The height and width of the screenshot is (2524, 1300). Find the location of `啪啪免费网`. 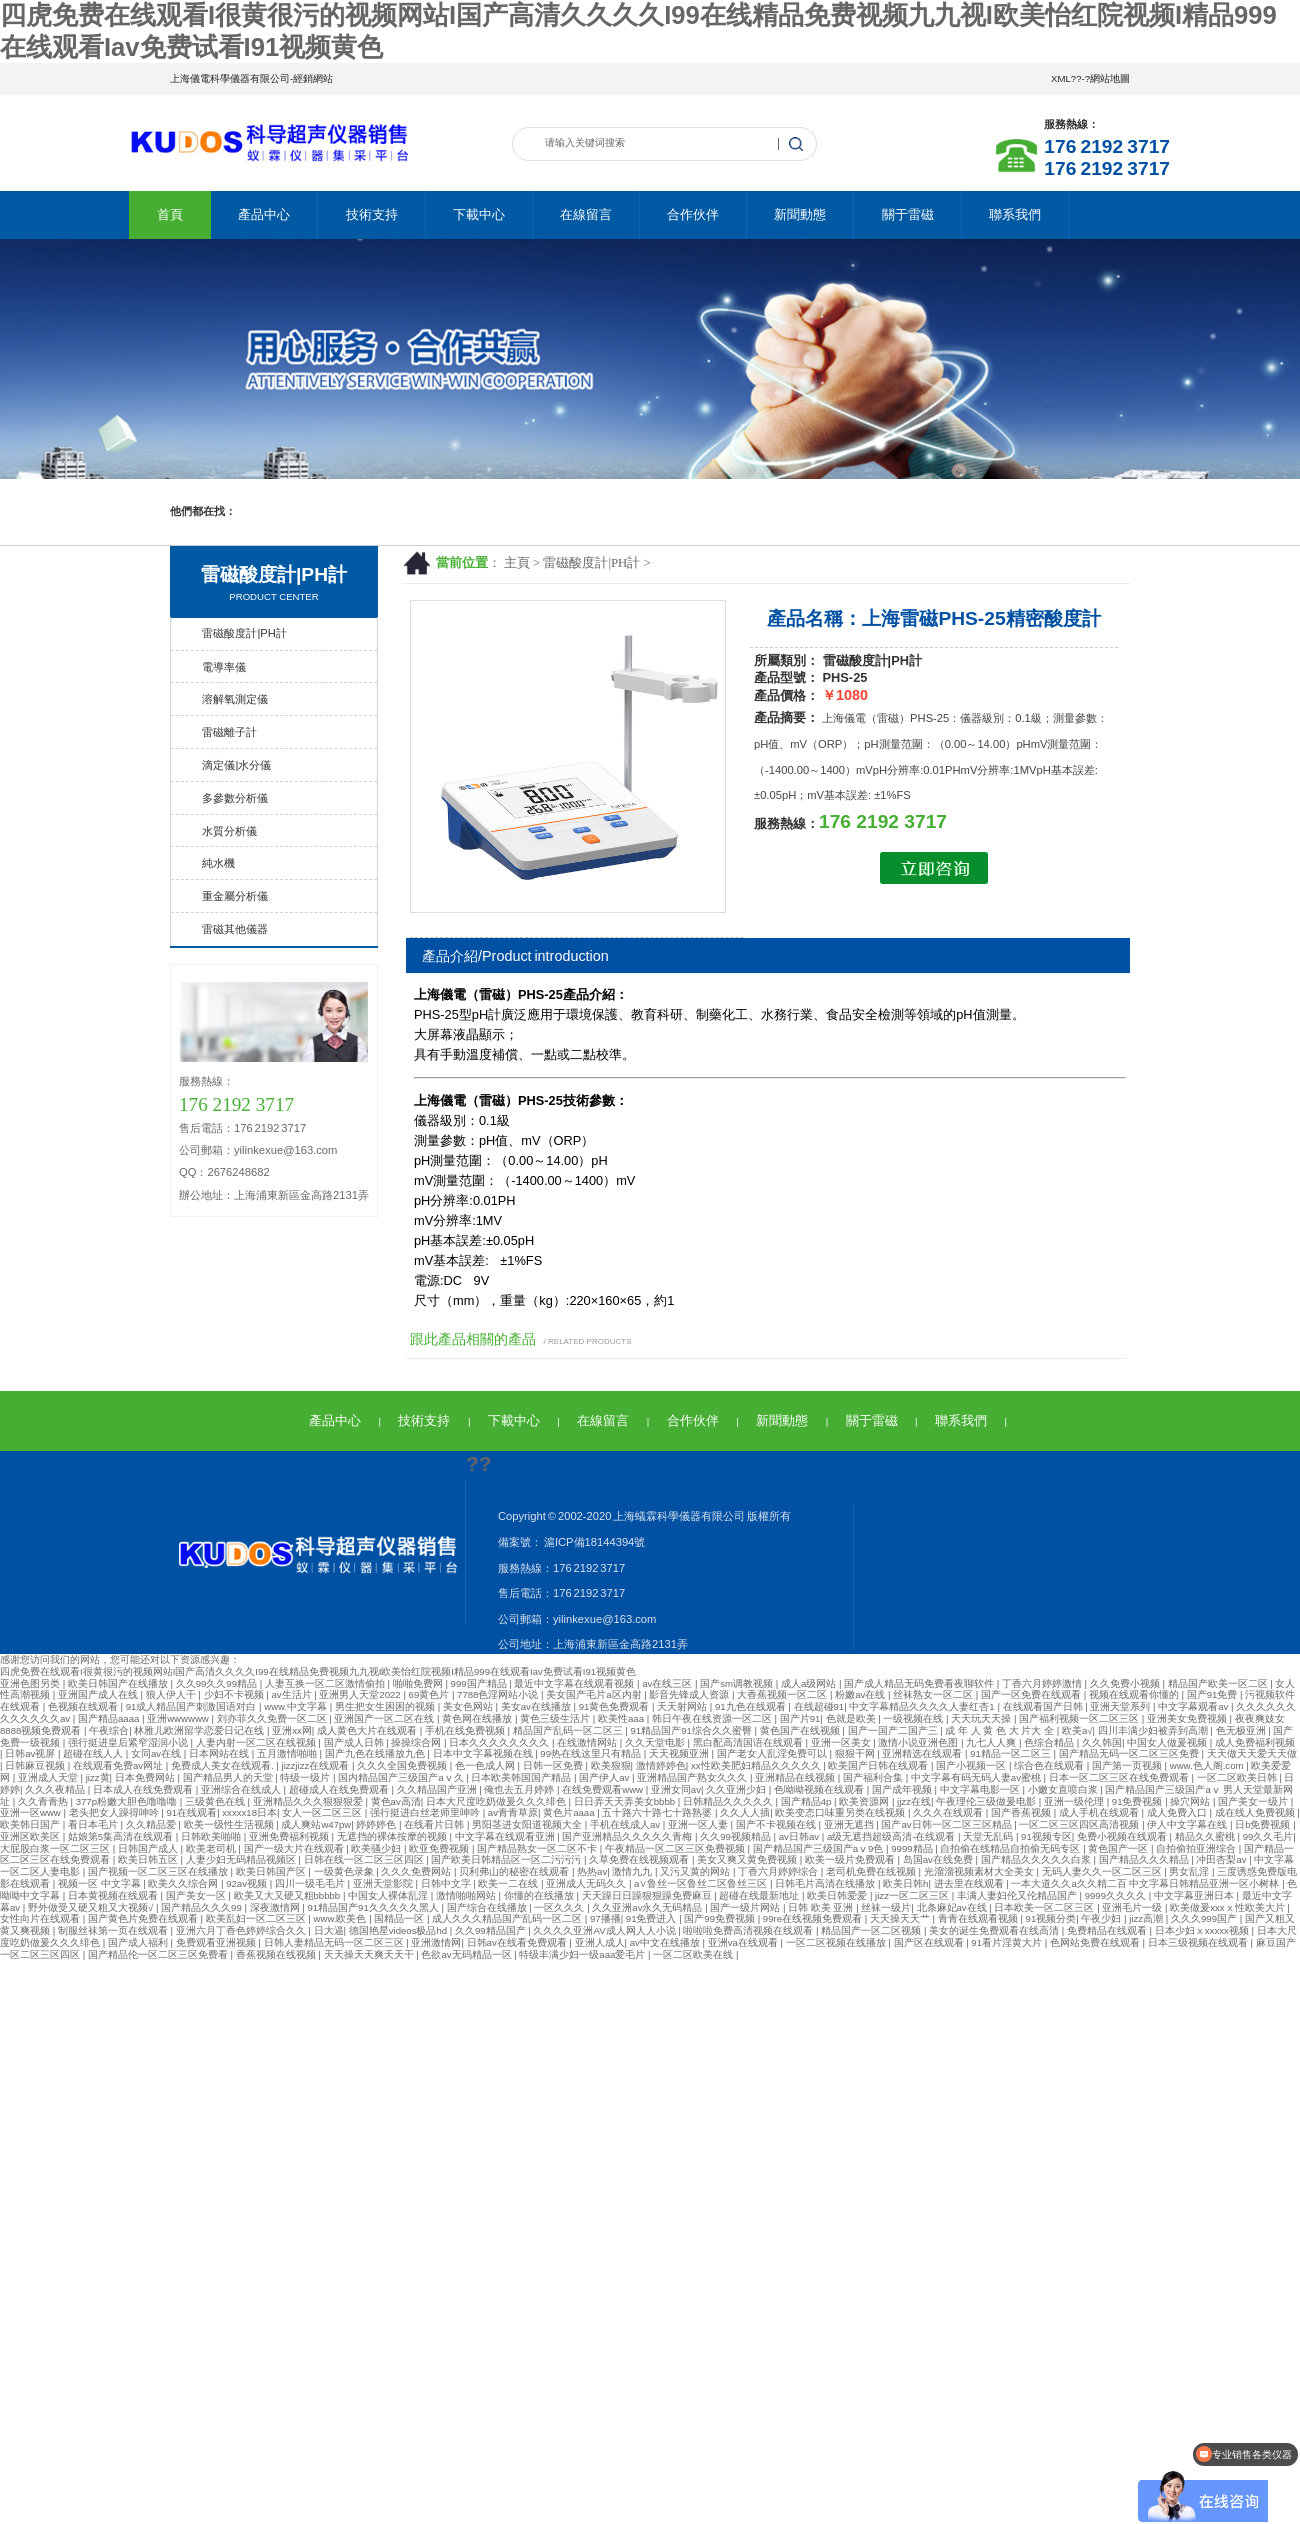

啪啪免费网 is located at coordinates (419, 1683).